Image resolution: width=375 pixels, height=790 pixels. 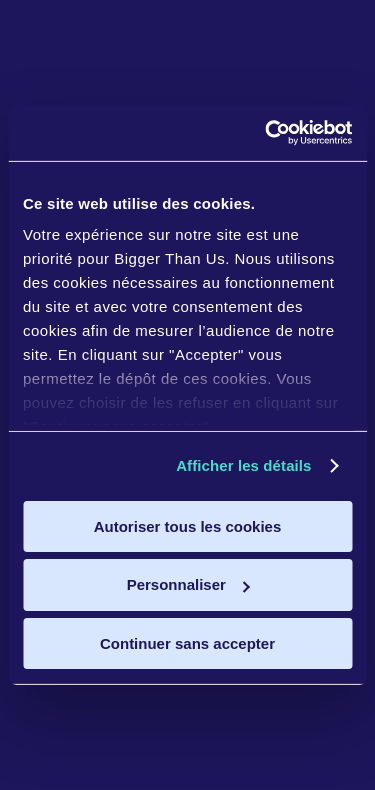 What do you see at coordinates (267, 133) in the screenshot?
I see `[Cookiebot par Usercentrics - ouvre dans un nouvel onglet]` at bounding box center [267, 133].